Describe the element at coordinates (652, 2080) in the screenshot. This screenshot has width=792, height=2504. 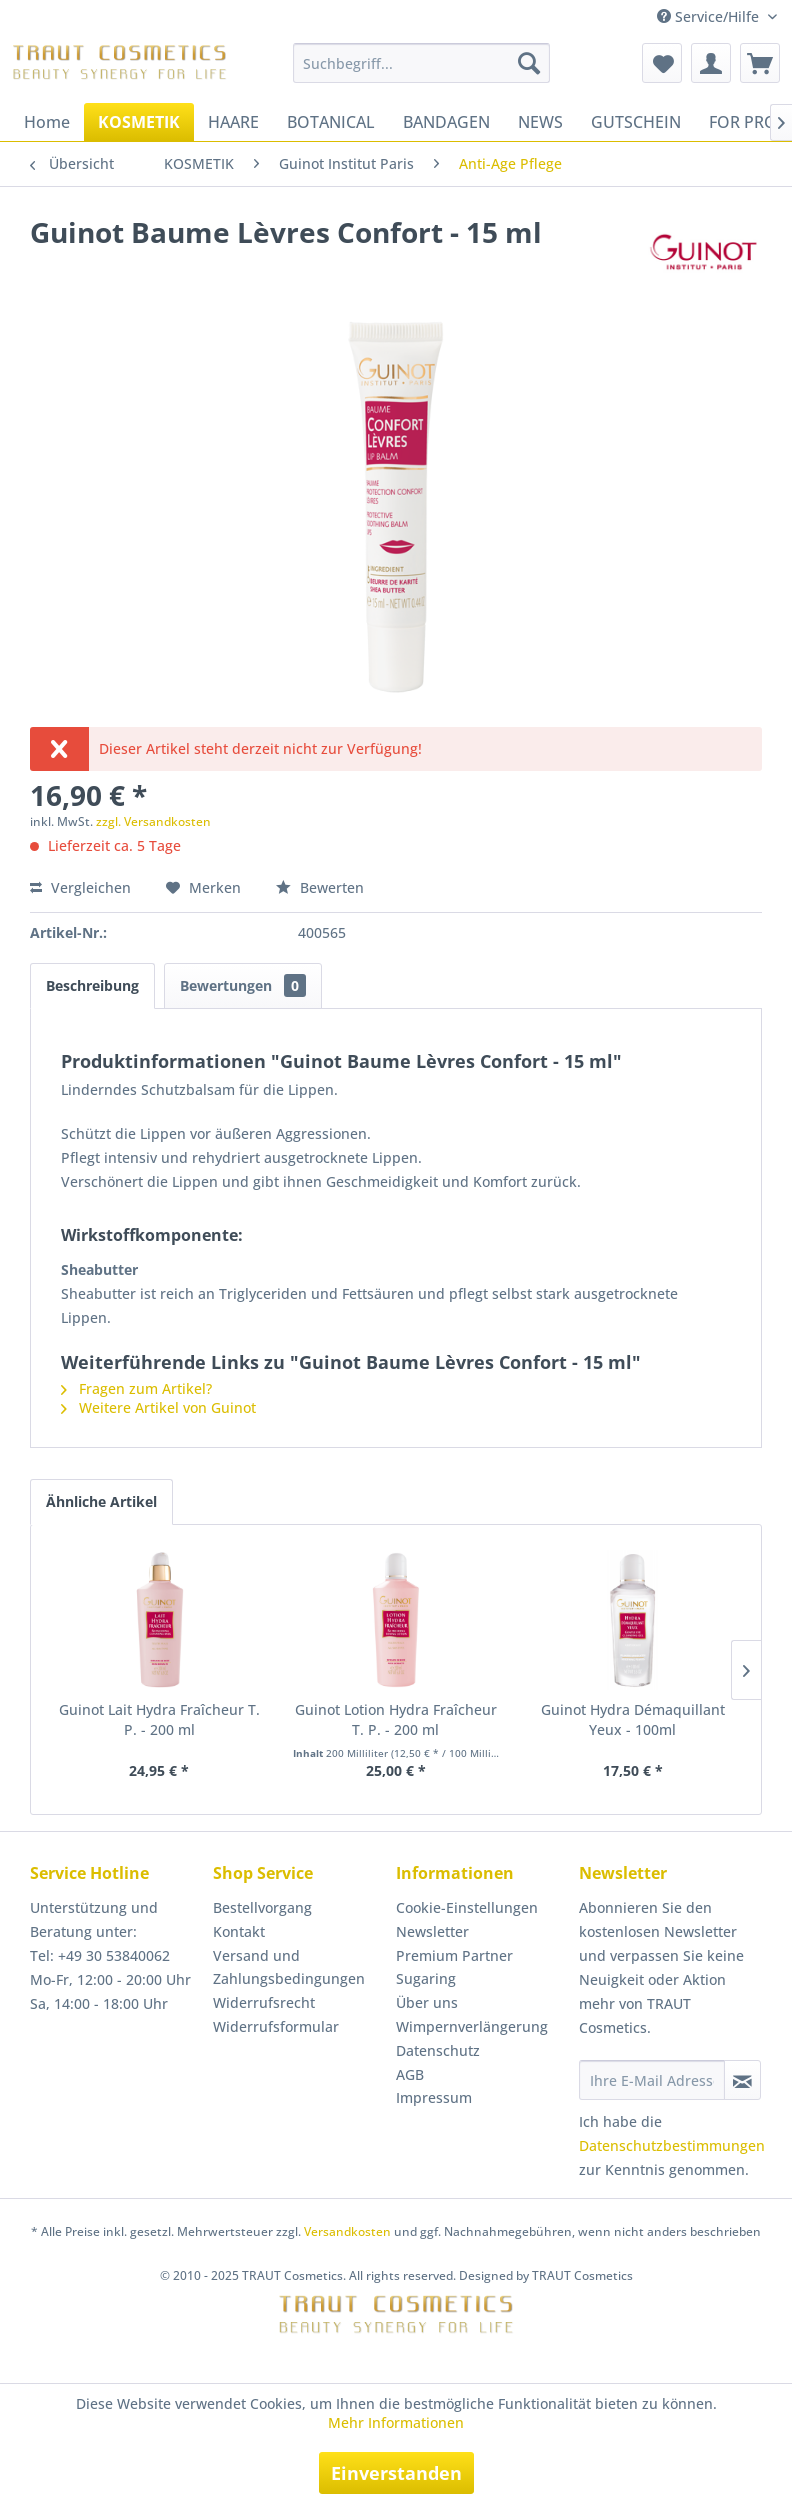
I see `[Ihre E-Mail Adresse]` at that location.